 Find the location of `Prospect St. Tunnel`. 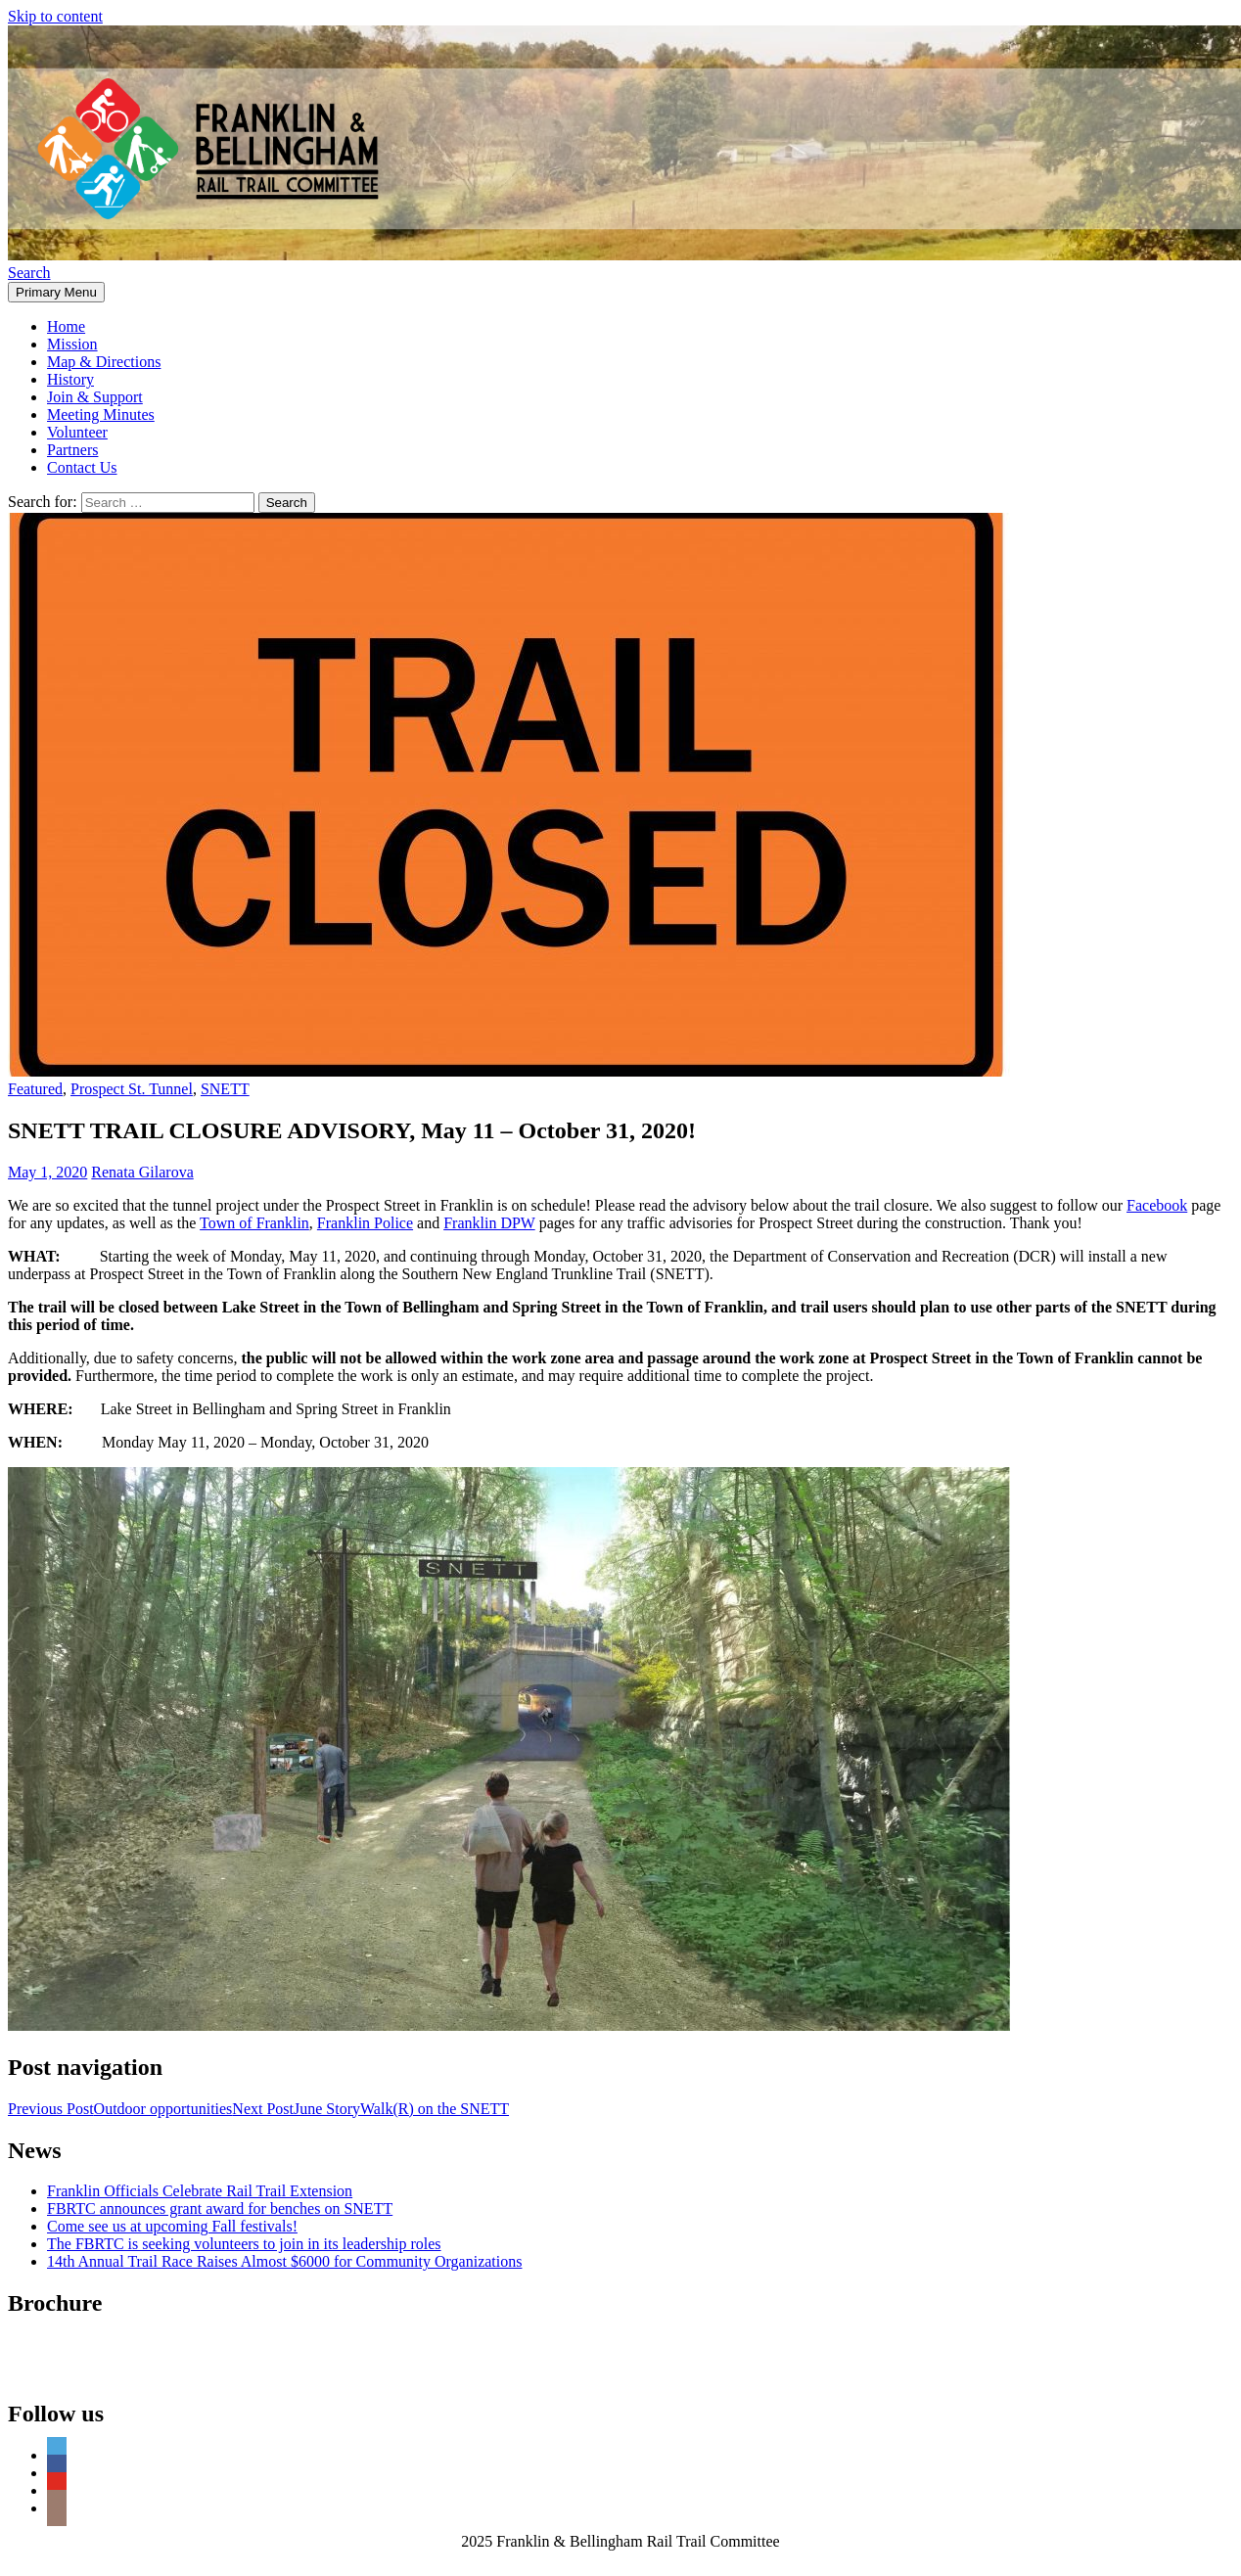

Prospect St. Tunnel is located at coordinates (131, 1089).